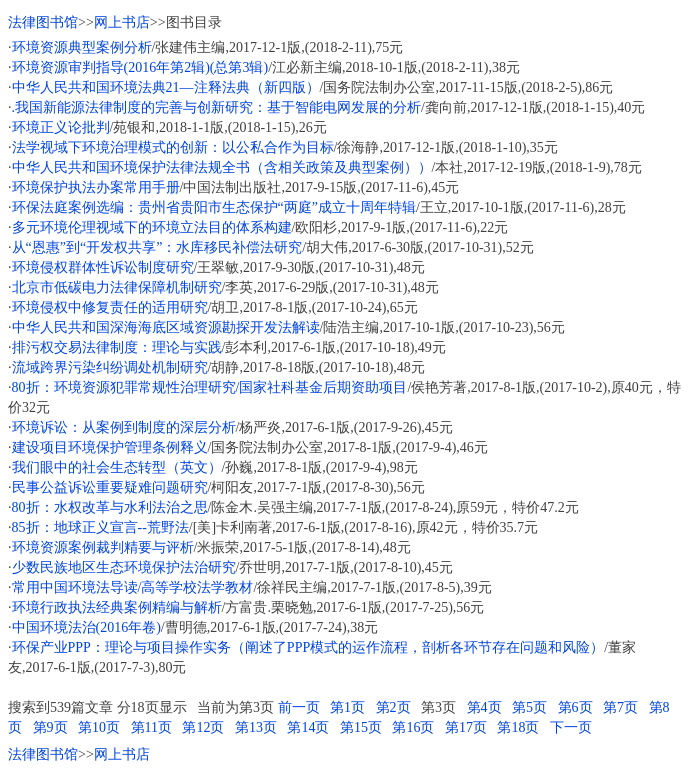 The image size is (689, 772). Describe the element at coordinates (122, 22) in the screenshot. I see `网上书店` at that location.